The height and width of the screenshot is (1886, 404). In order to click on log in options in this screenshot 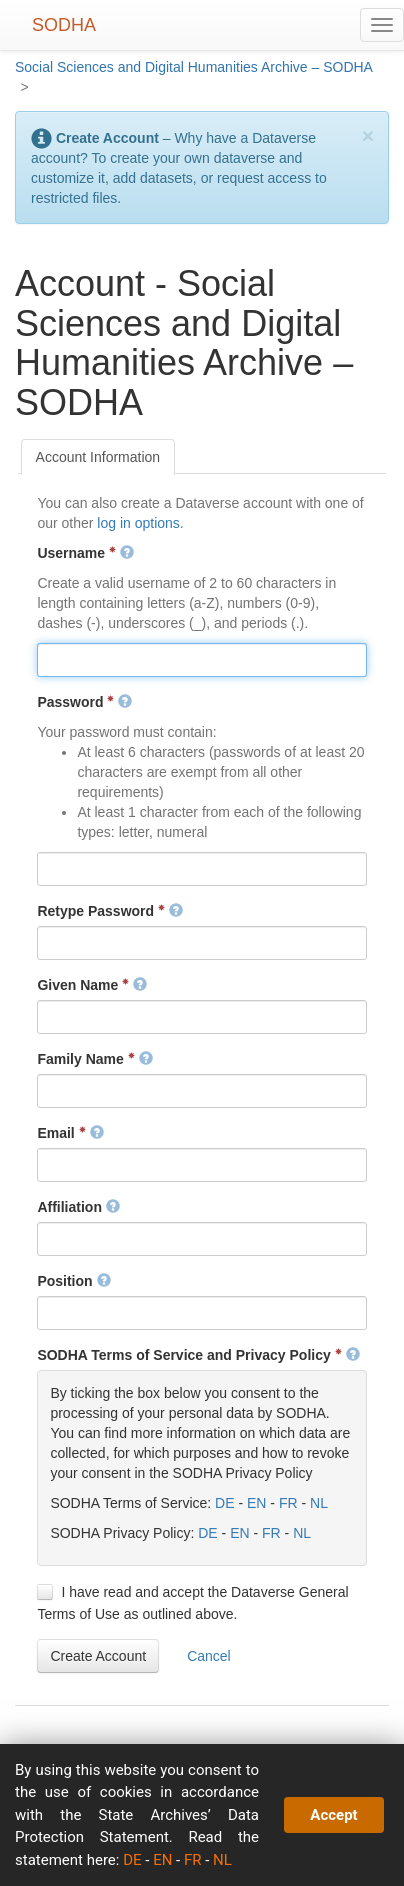, I will do `click(138, 523)`.